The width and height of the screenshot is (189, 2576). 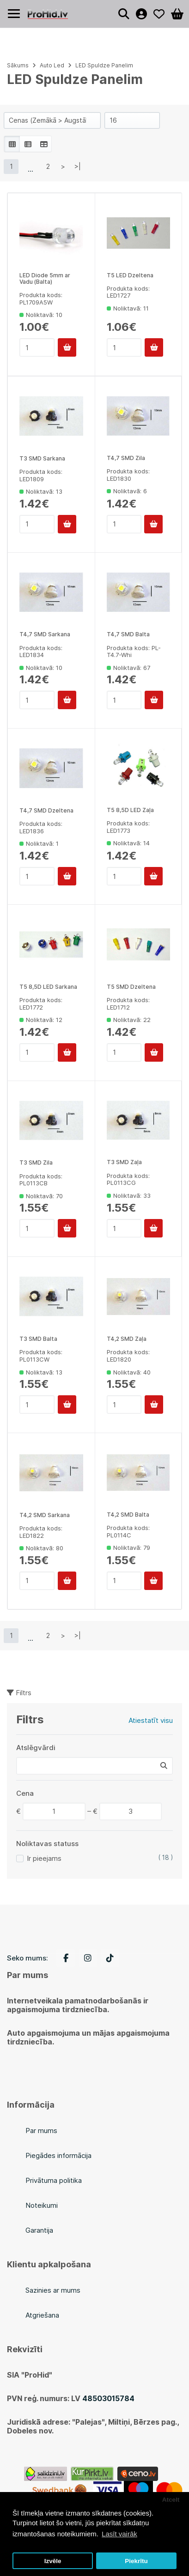 I want to click on Piegādes informācija, so click(x=58, y=2155).